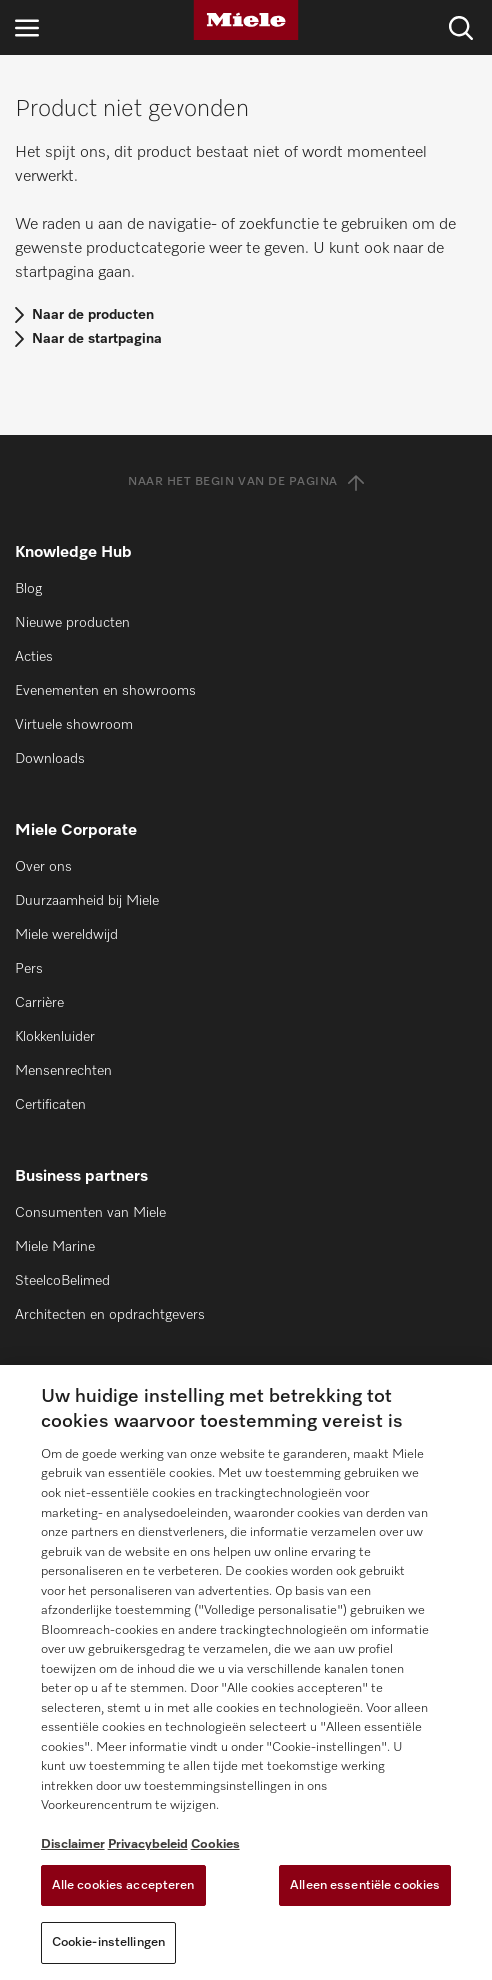 The width and height of the screenshot is (492, 1980). I want to click on [region], so click(246, 1672).